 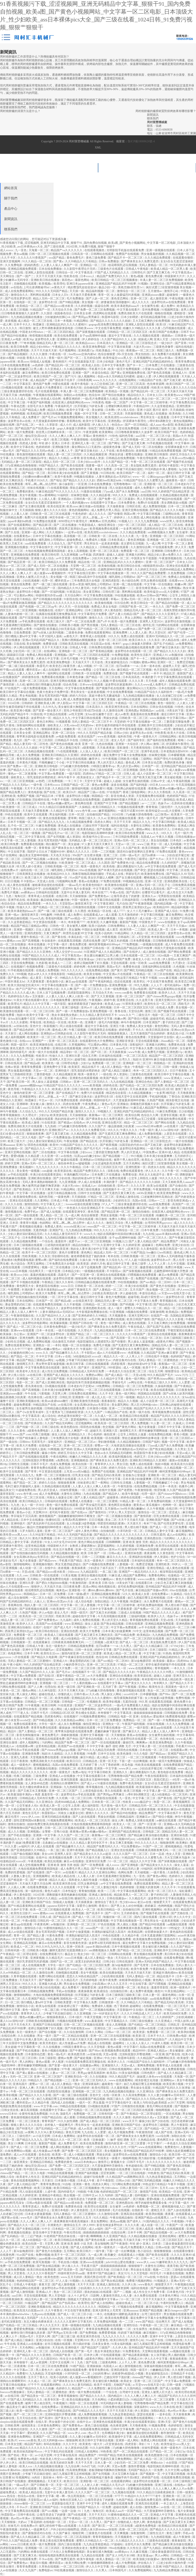 What do you see at coordinates (77, 855) in the screenshot?
I see `99ri国产` at bounding box center [77, 855].